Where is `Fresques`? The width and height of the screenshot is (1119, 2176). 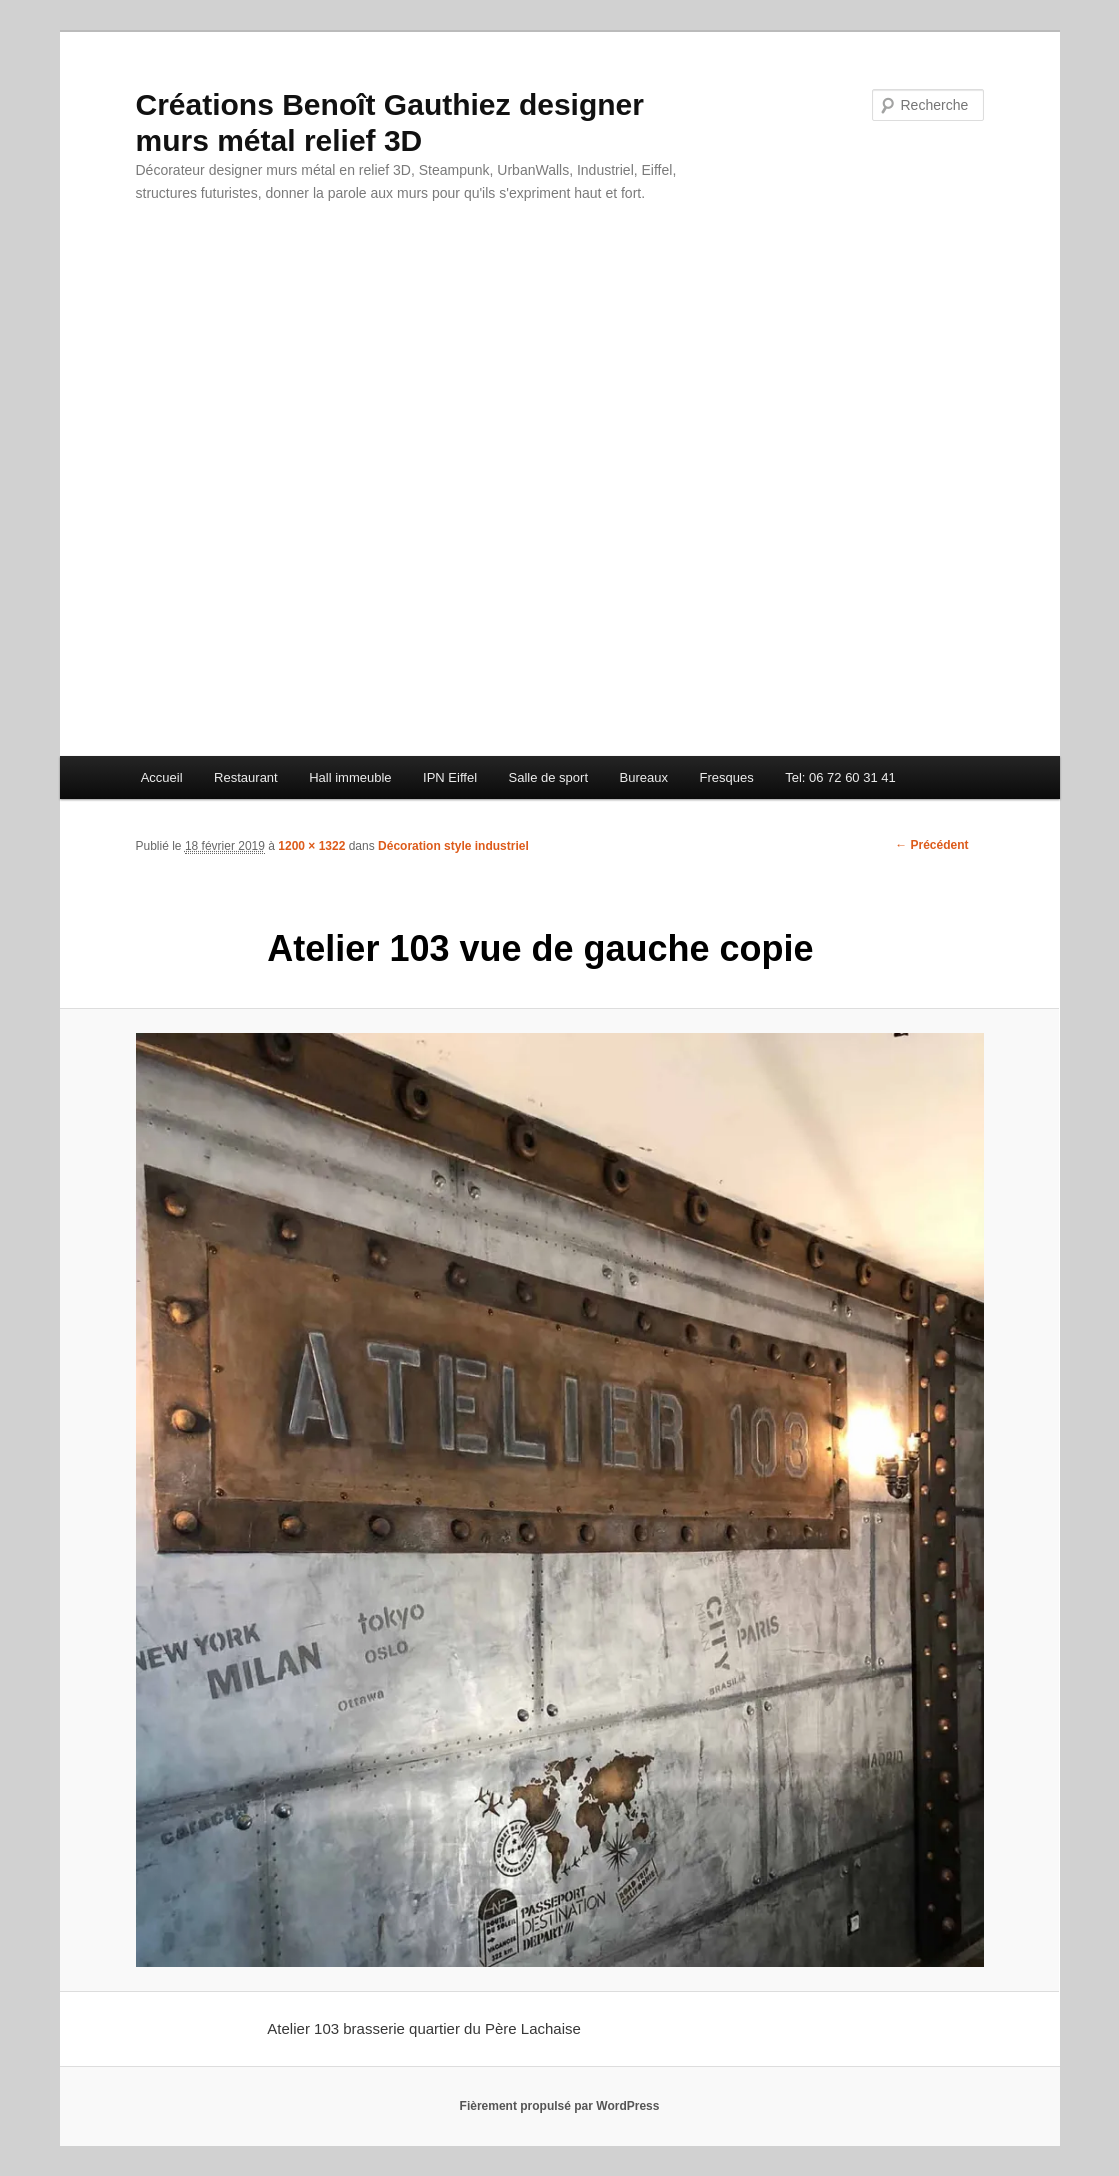 Fresques is located at coordinates (726, 777).